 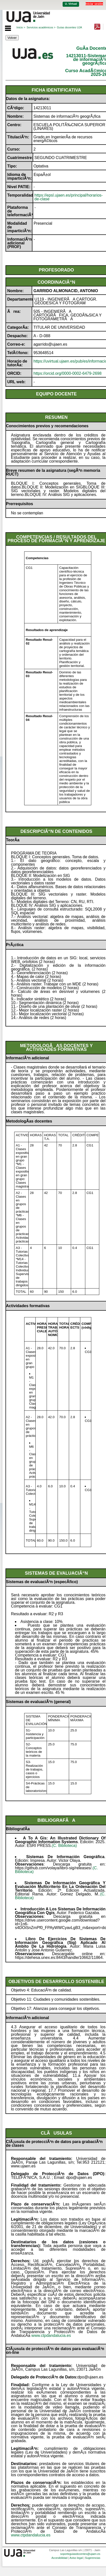 What do you see at coordinates (67, 373) in the screenshot?
I see `https://orcid.org/0000-0002-6479-2698` at bounding box center [67, 373].